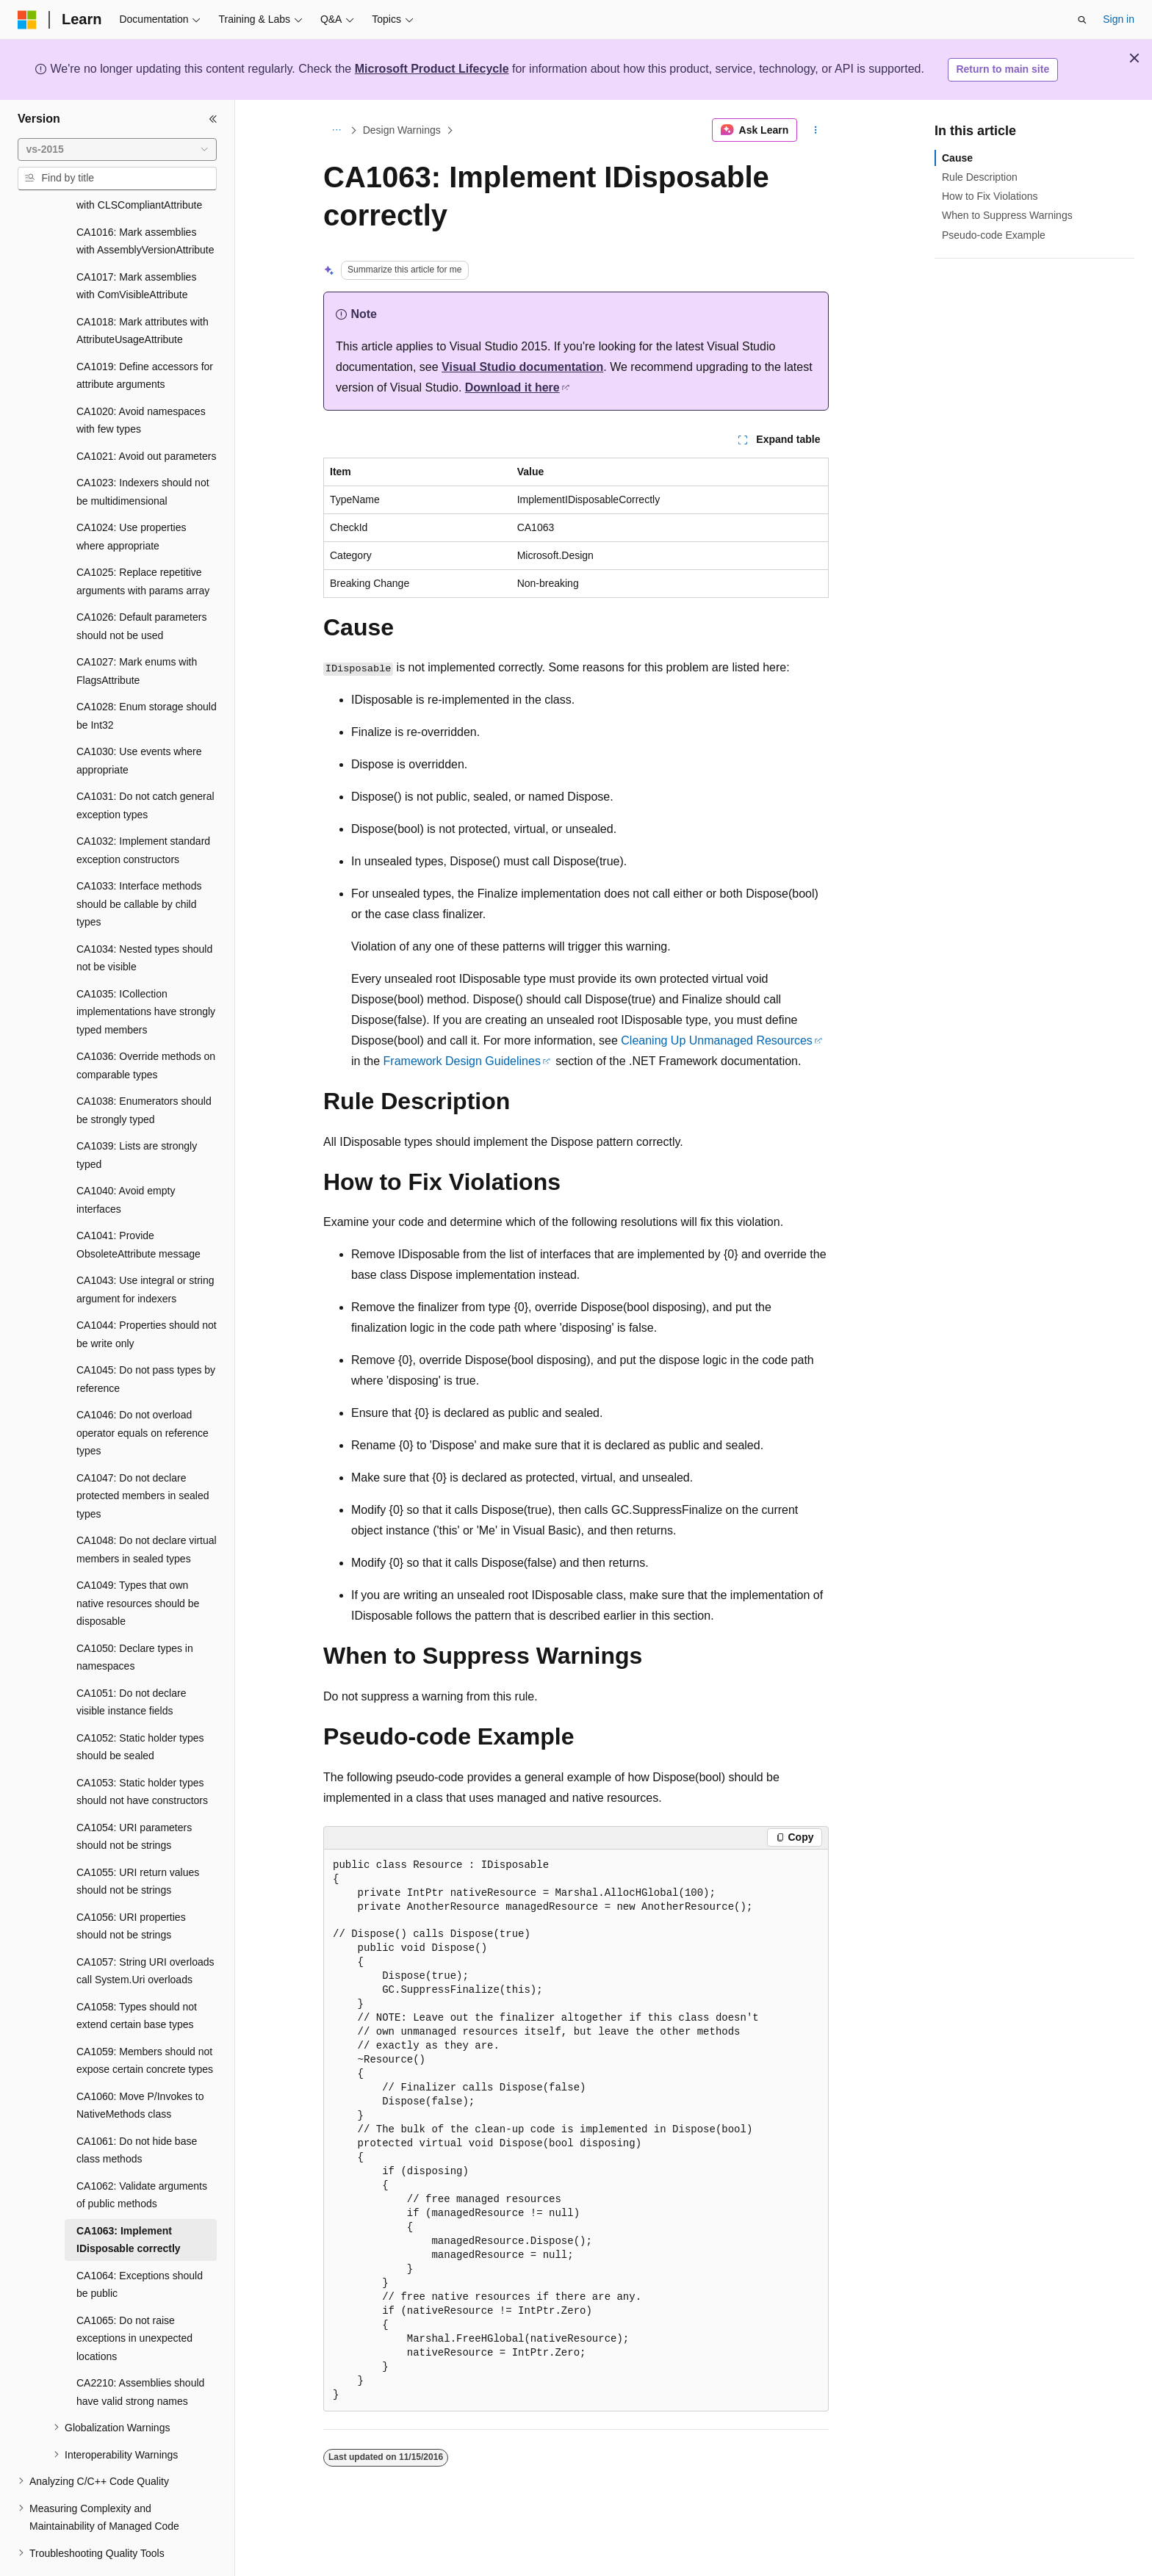  I want to click on CA1016: Mark assemblies with AssemblyVersionAttribute [treeitem], so click(145, 201).